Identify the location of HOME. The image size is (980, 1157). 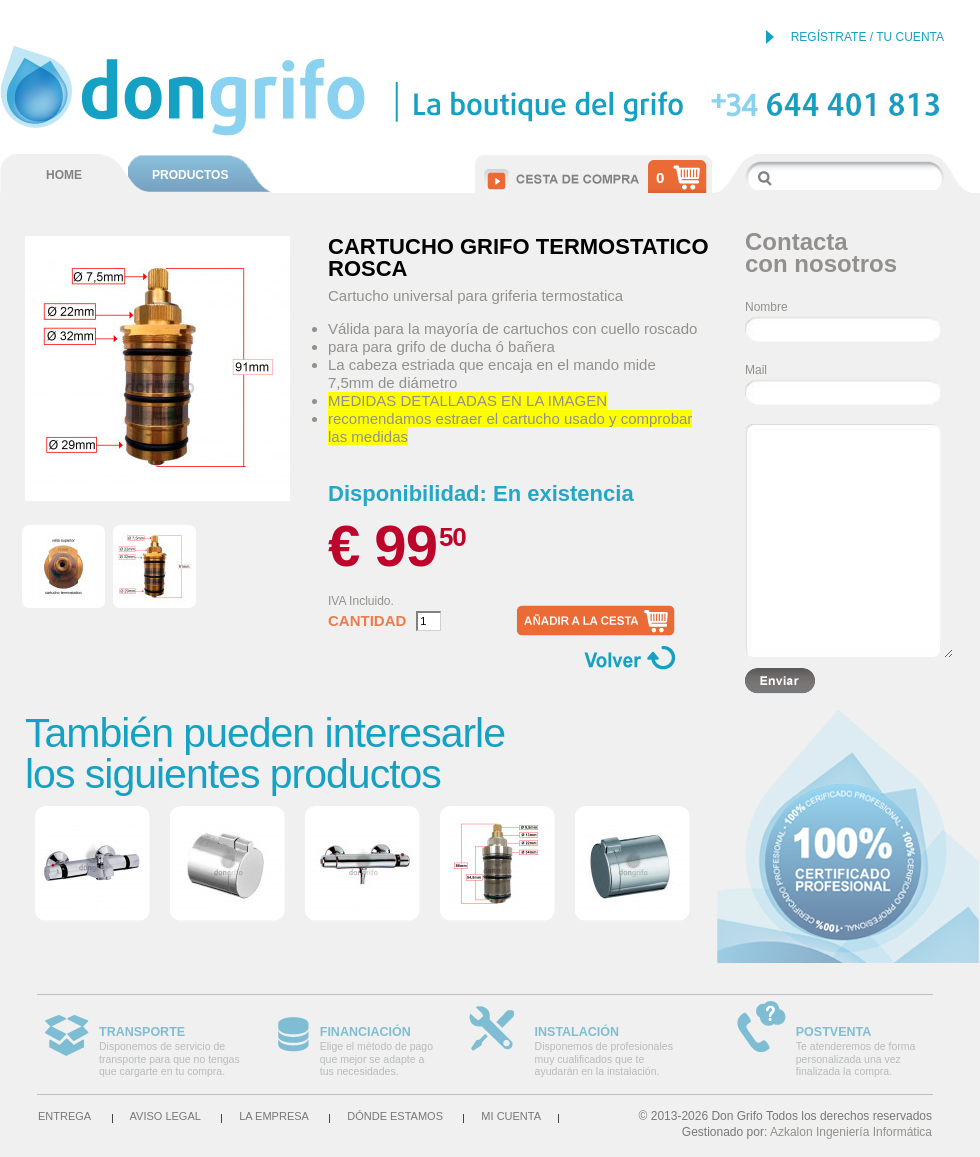
(64, 175).